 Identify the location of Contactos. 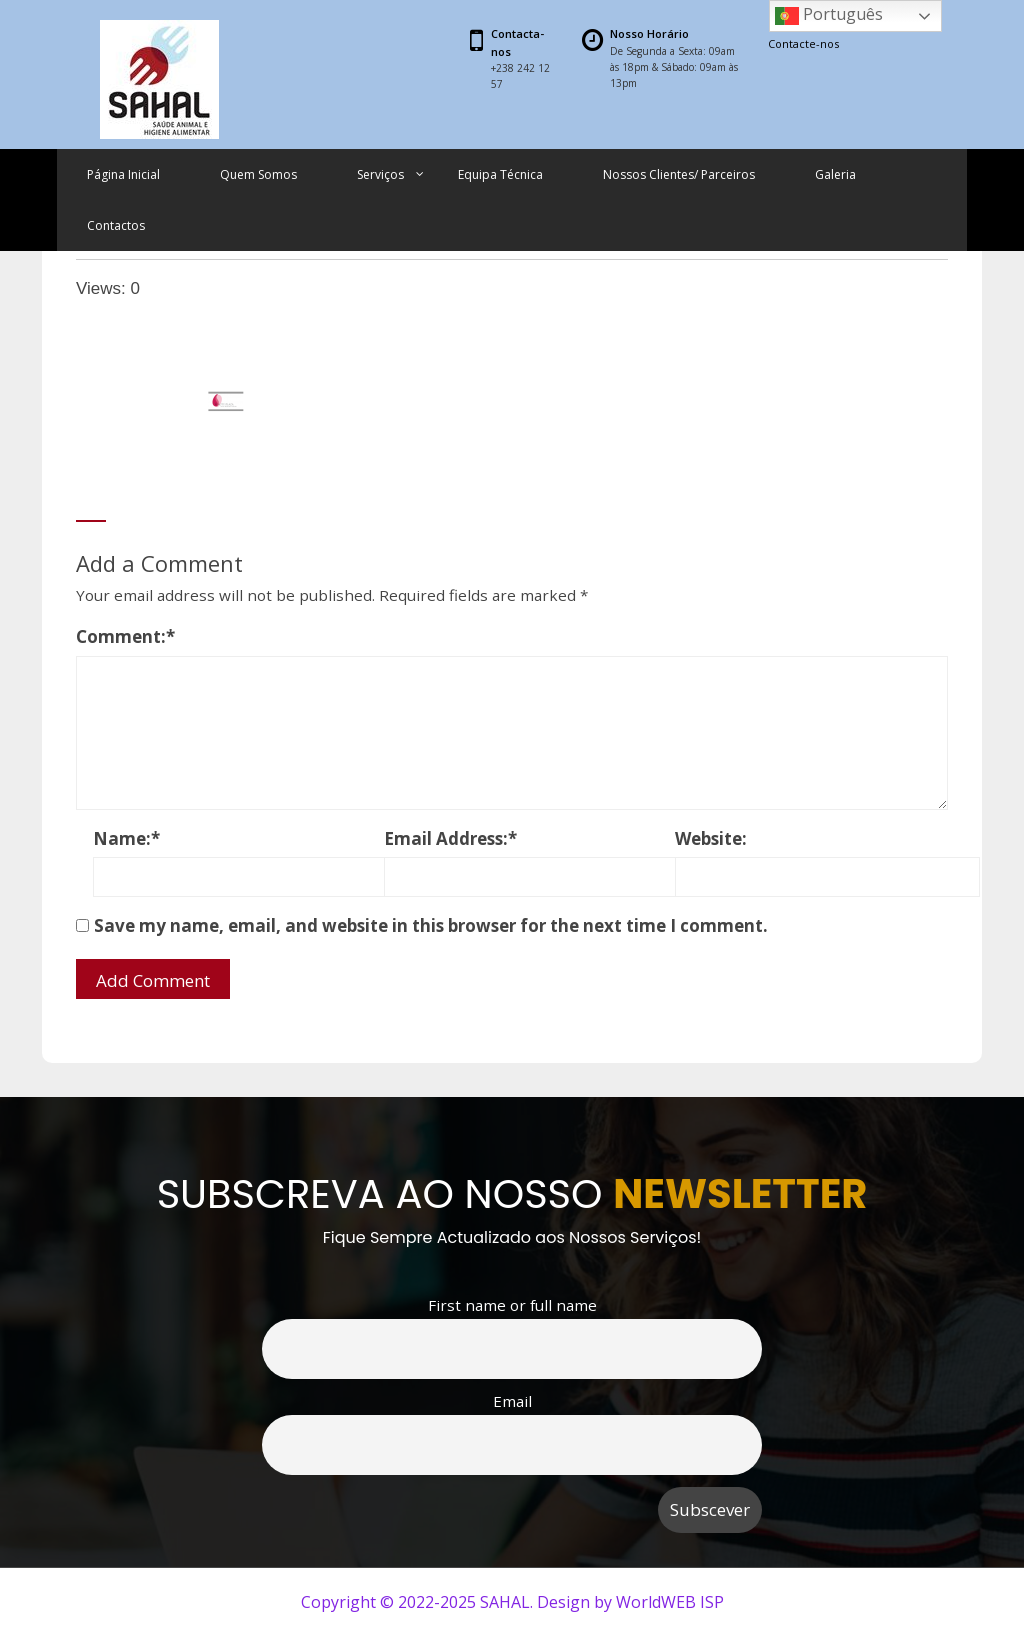
(116, 225).